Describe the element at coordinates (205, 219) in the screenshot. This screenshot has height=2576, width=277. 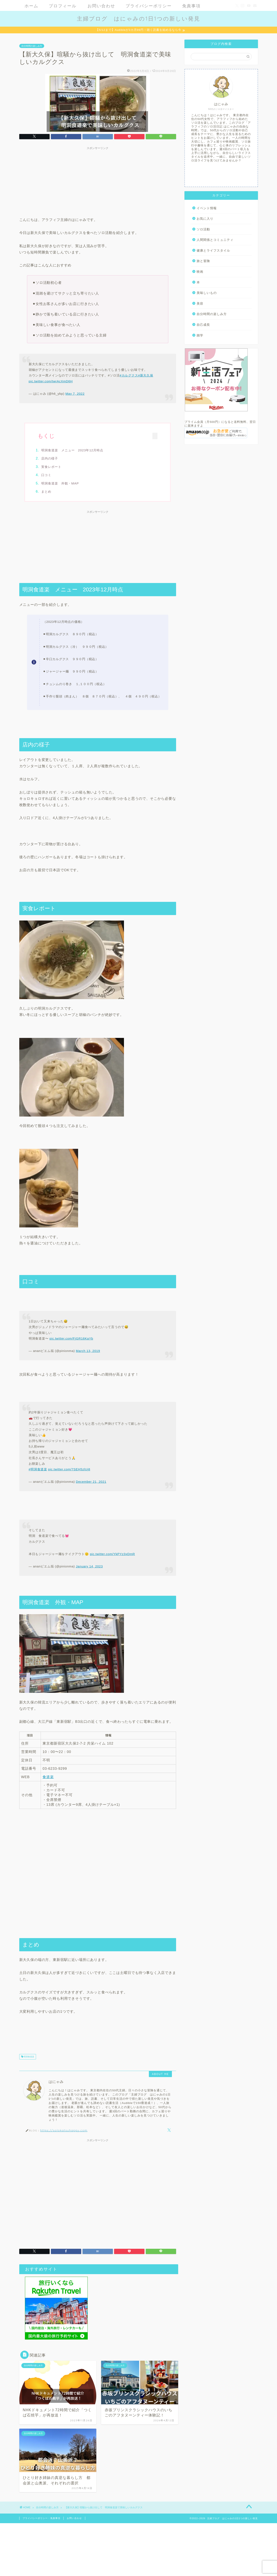
I see `お気に入り` at that location.